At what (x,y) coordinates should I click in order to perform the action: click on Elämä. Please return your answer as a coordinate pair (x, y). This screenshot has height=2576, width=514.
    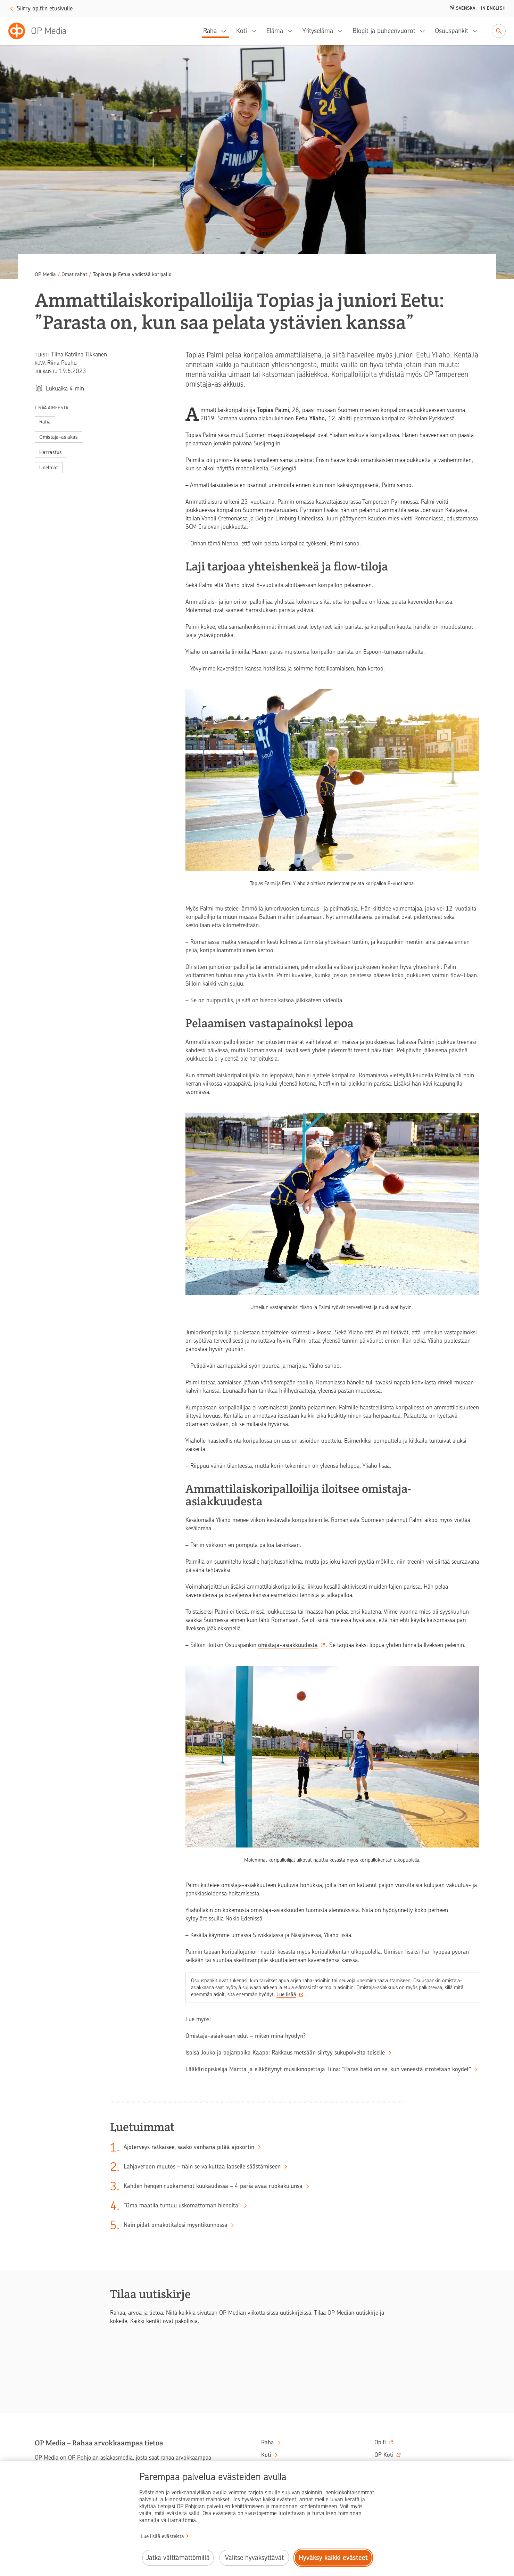
    Looking at the image, I should click on (274, 31).